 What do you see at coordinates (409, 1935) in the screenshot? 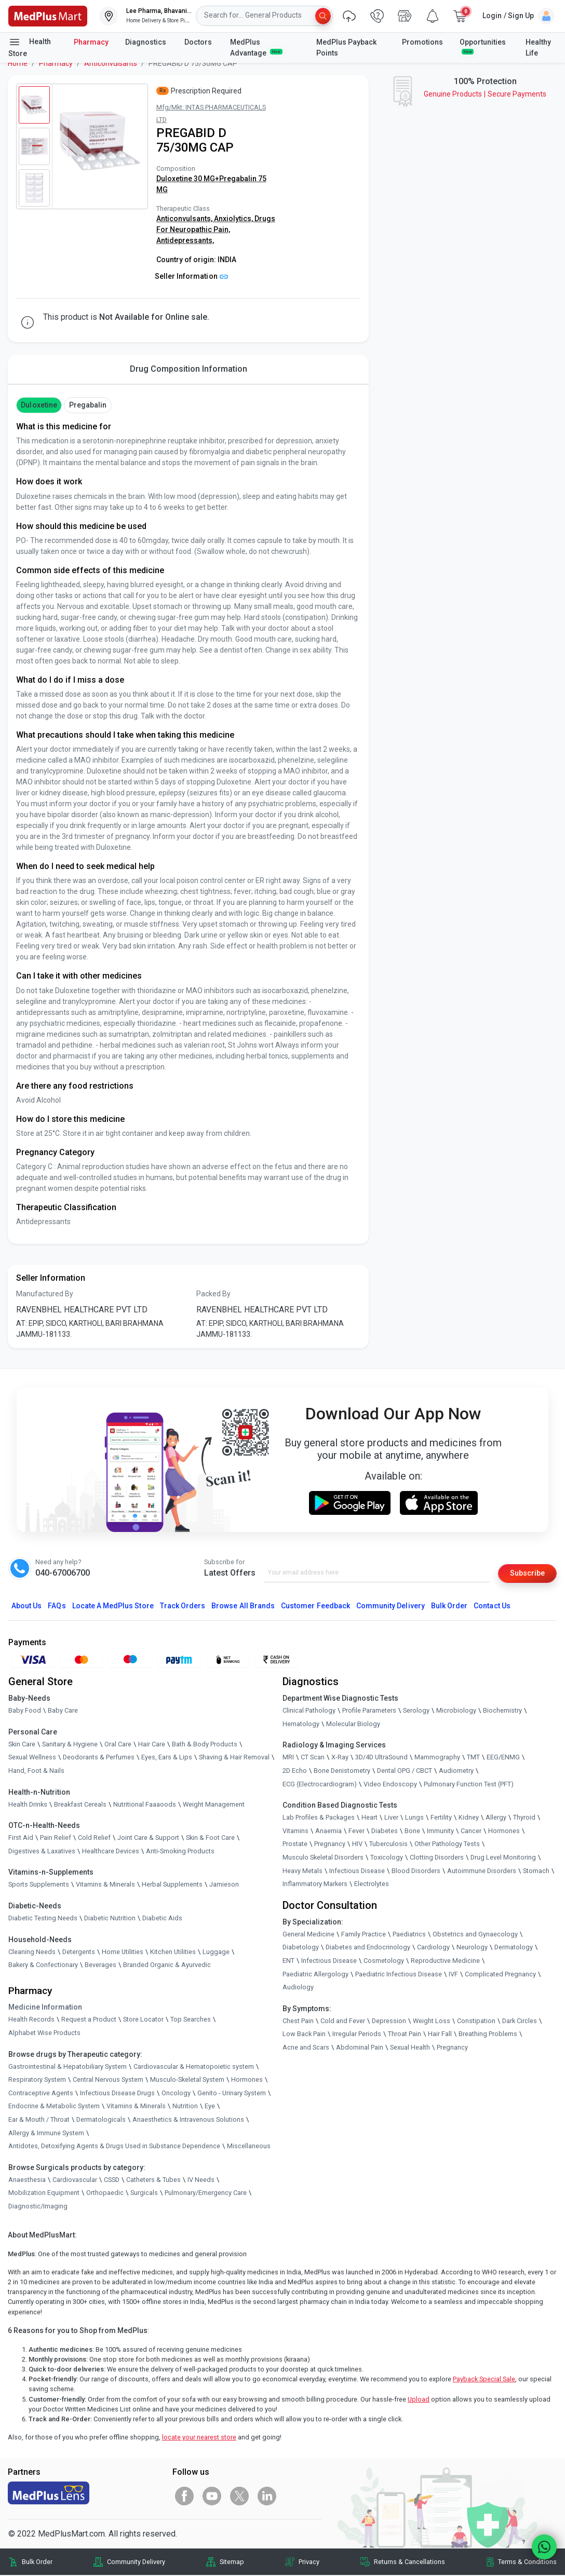
I see `Paediatrics` at bounding box center [409, 1935].